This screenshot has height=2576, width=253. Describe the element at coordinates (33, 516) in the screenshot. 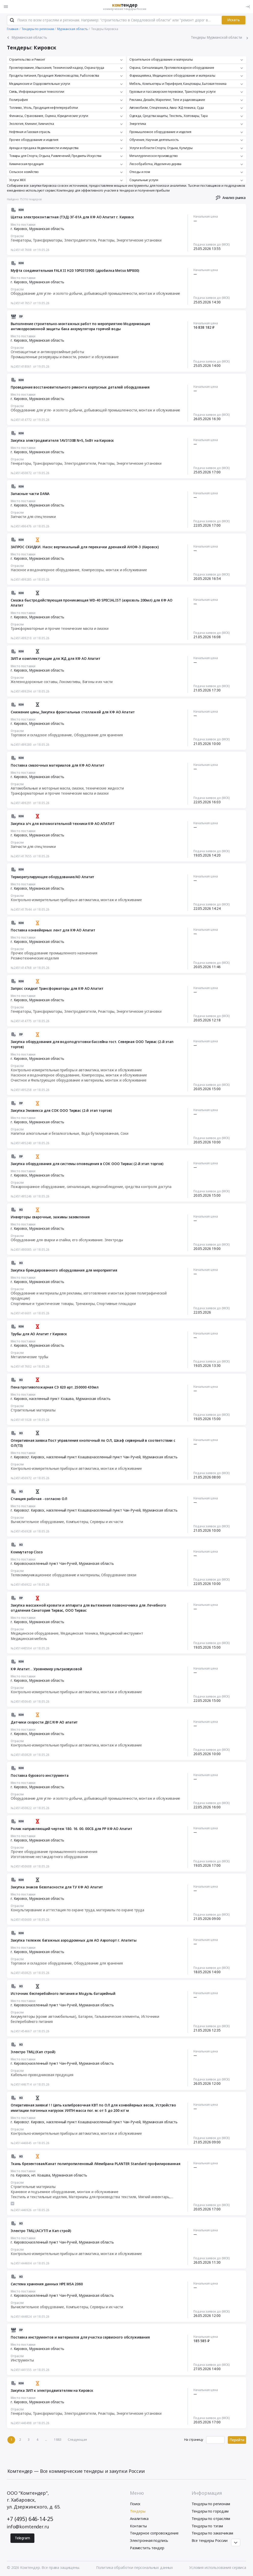

I see `Запчасти для спецтехники` at that location.